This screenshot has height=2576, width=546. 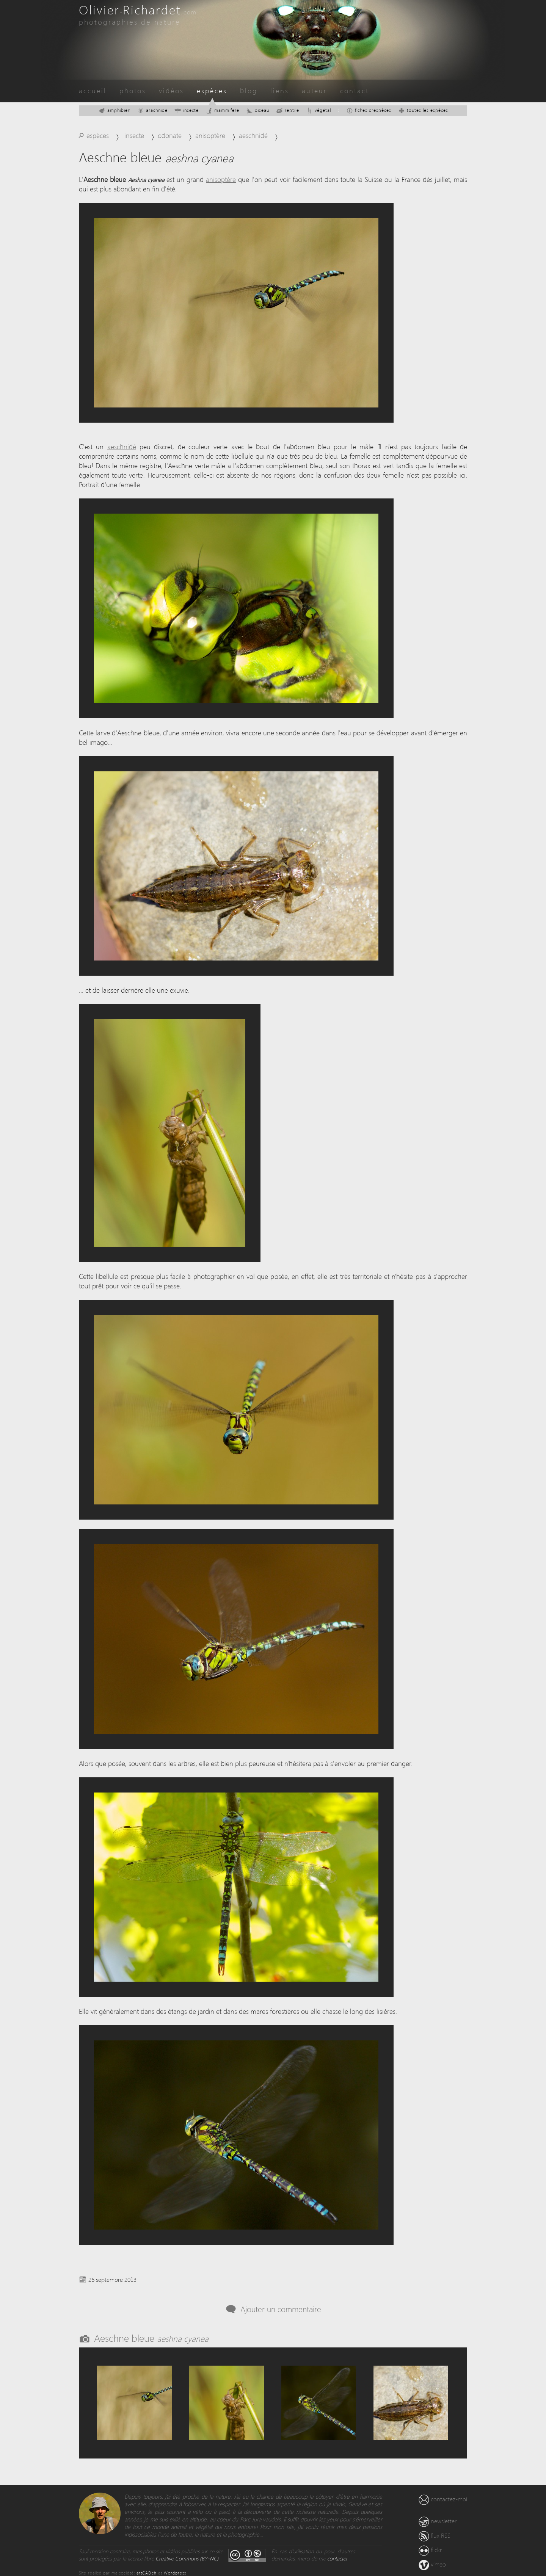 What do you see at coordinates (175, 2572) in the screenshot?
I see `Wordpress` at bounding box center [175, 2572].